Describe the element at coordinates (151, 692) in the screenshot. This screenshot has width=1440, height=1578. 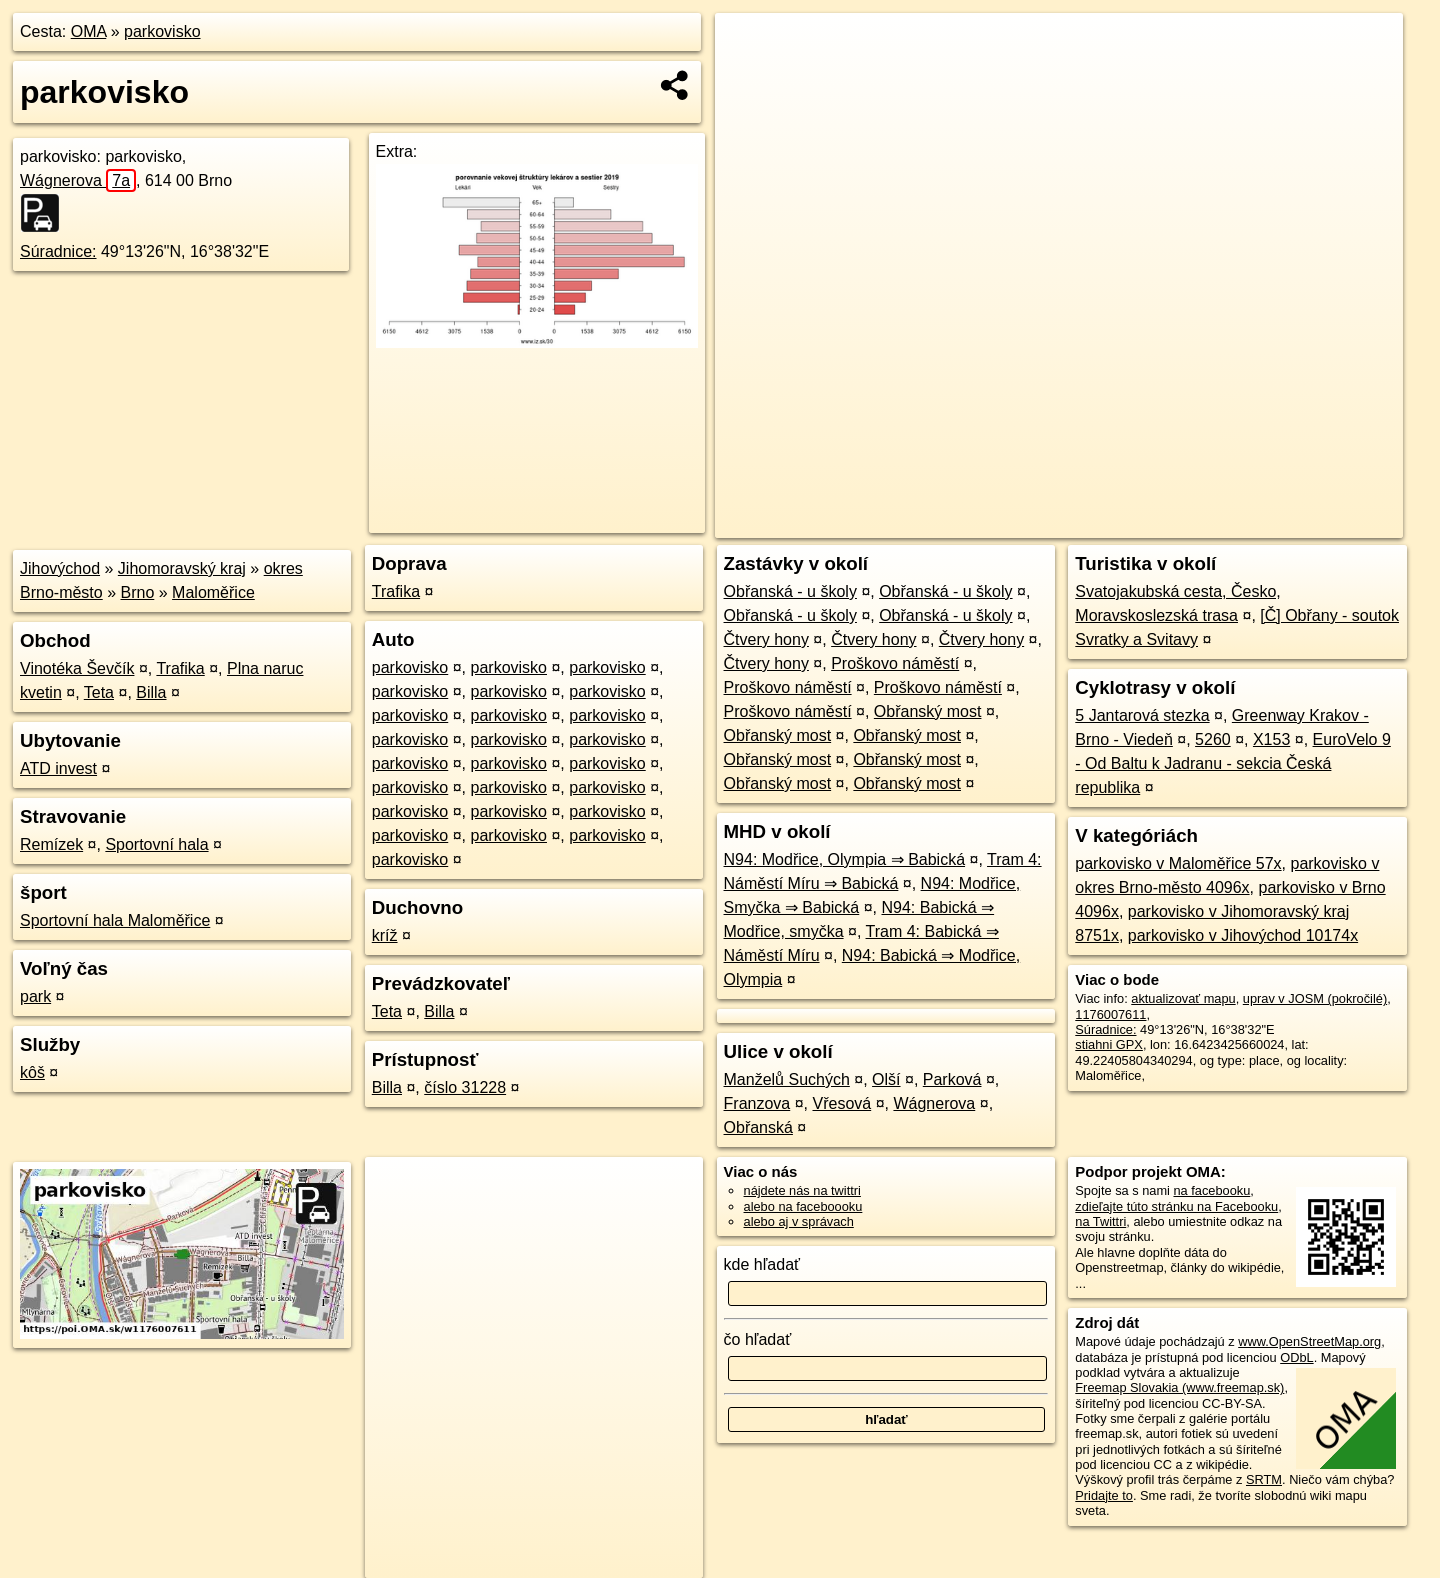
I see `Billa` at that location.